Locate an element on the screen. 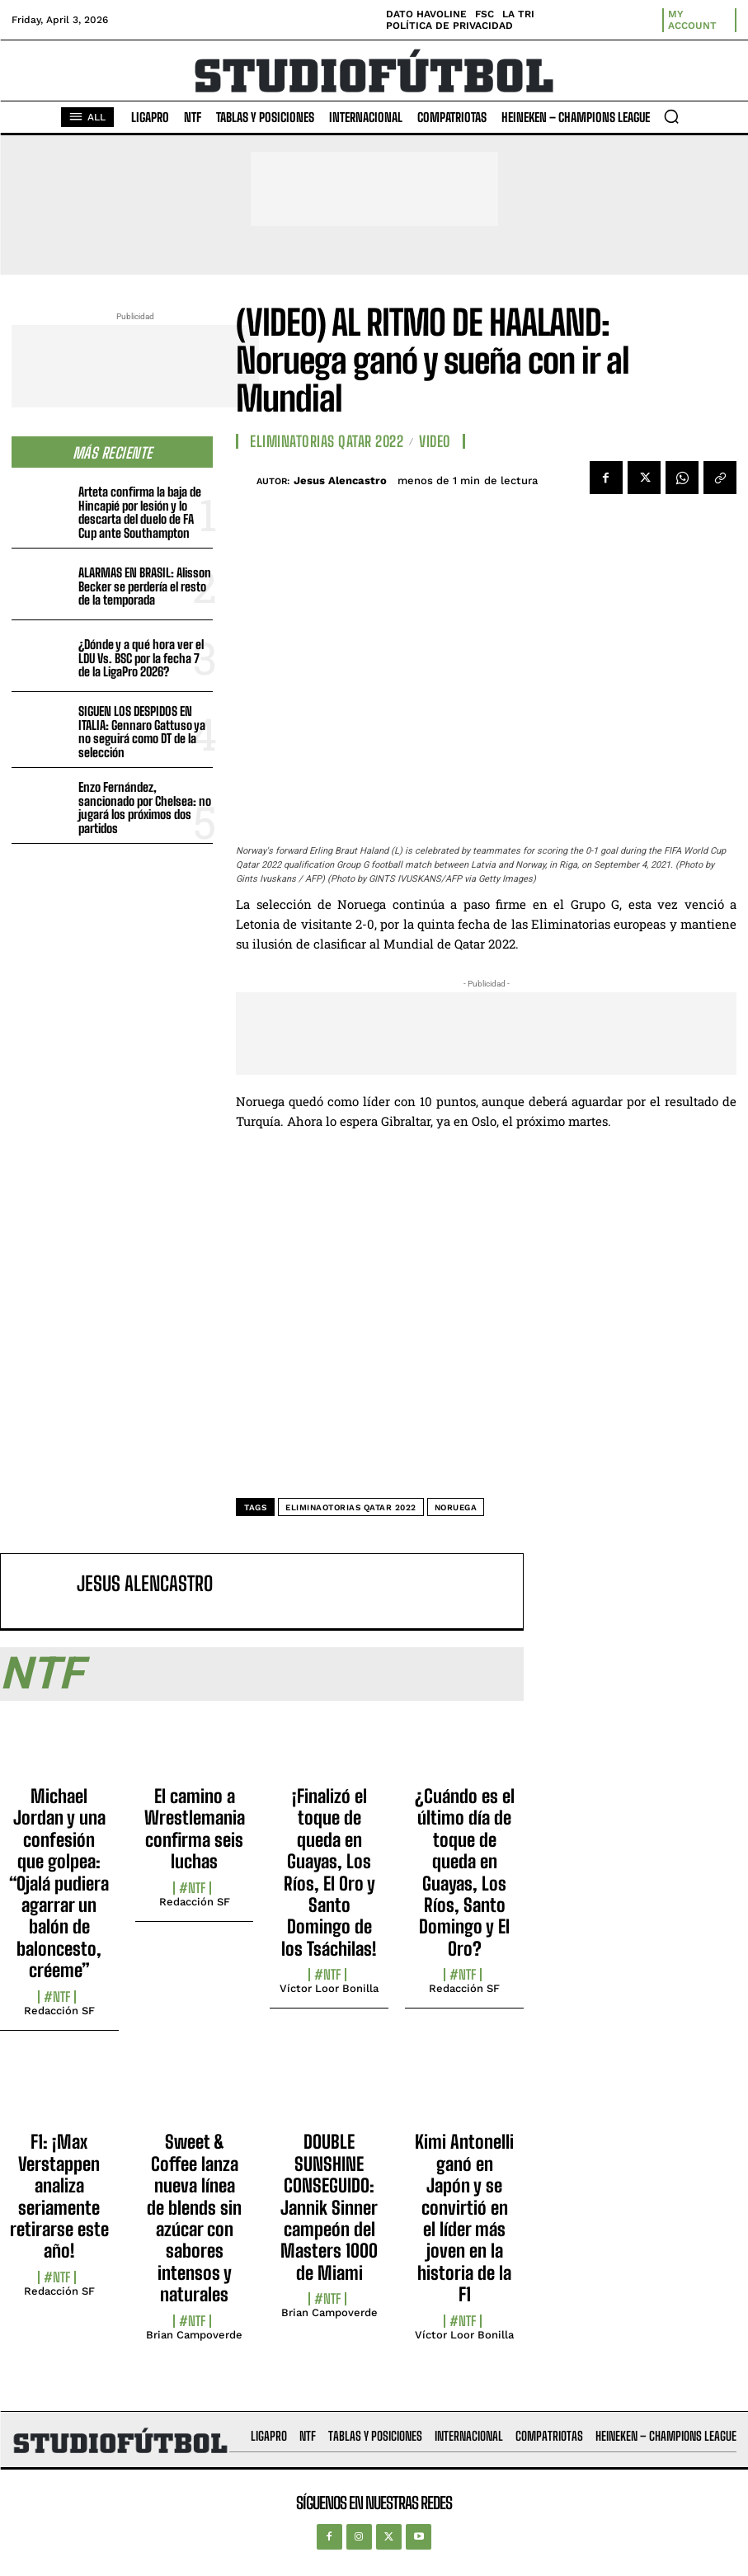 This screenshot has height=2576, width=748. Víctor Loor Bonilla is located at coordinates (329, 1988).